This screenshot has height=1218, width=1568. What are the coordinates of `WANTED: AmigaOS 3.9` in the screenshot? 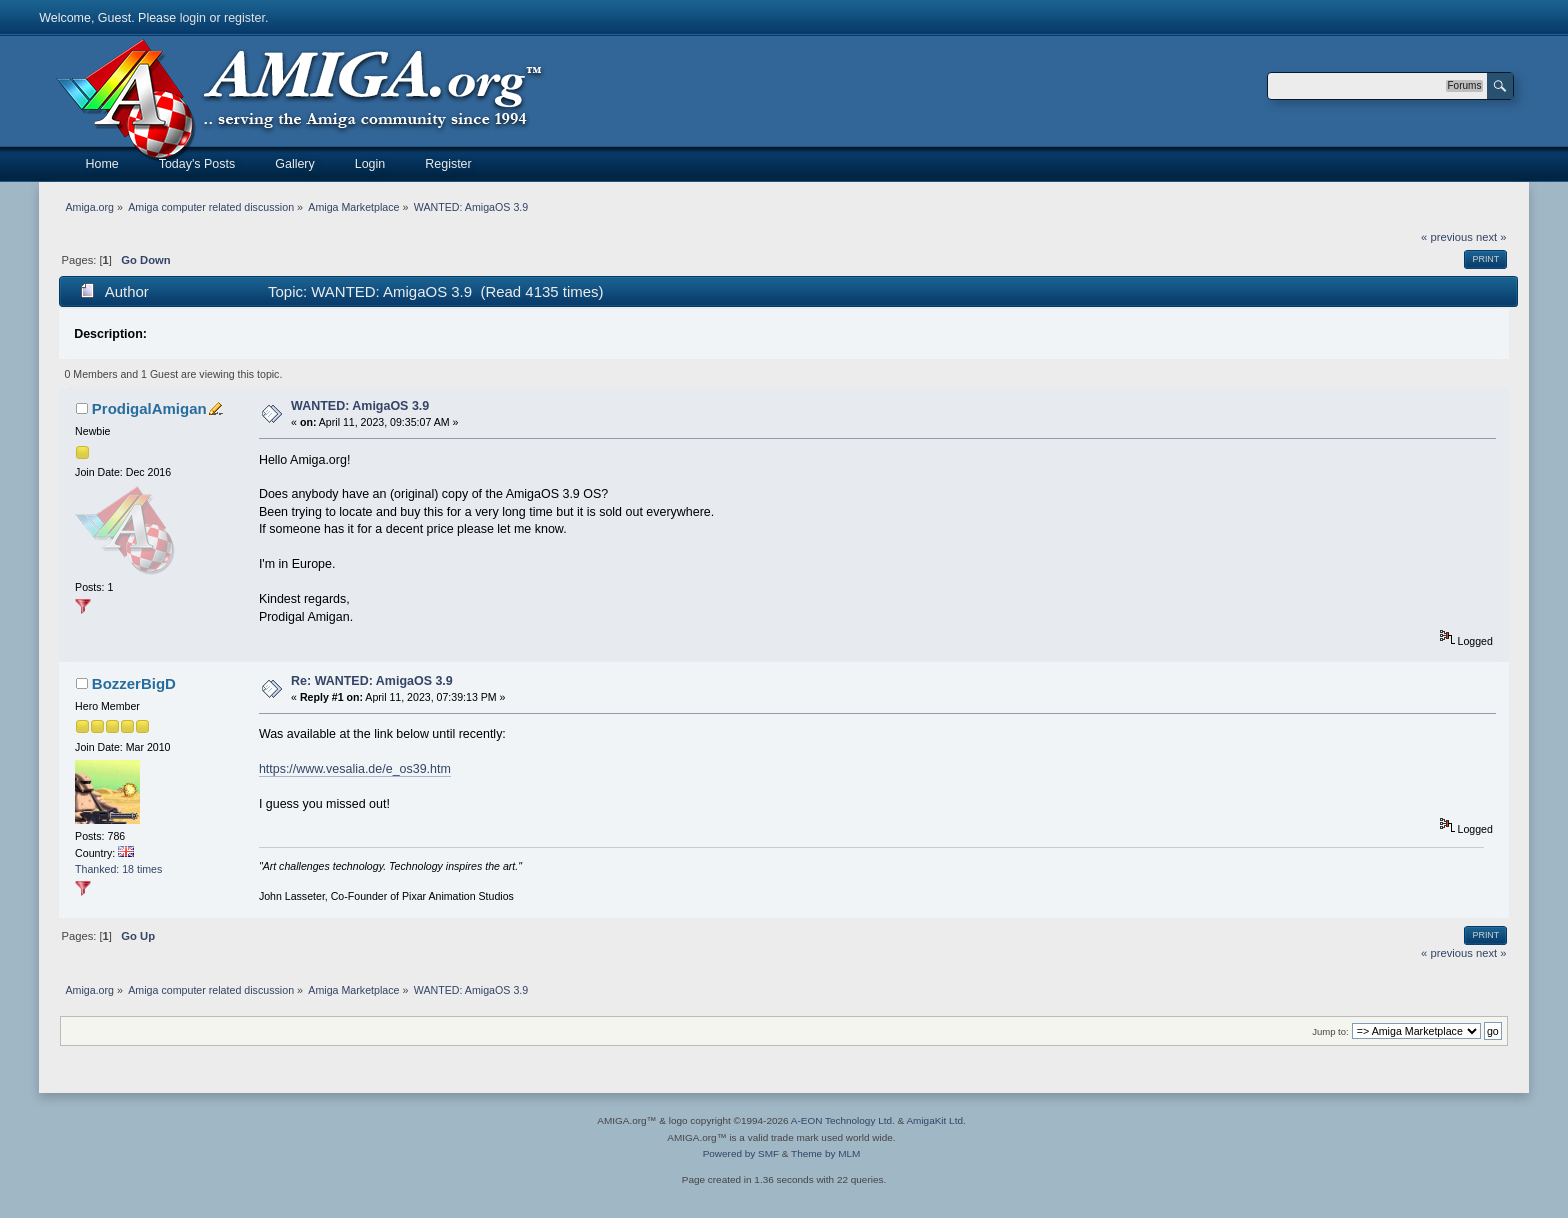 It's located at (360, 406).